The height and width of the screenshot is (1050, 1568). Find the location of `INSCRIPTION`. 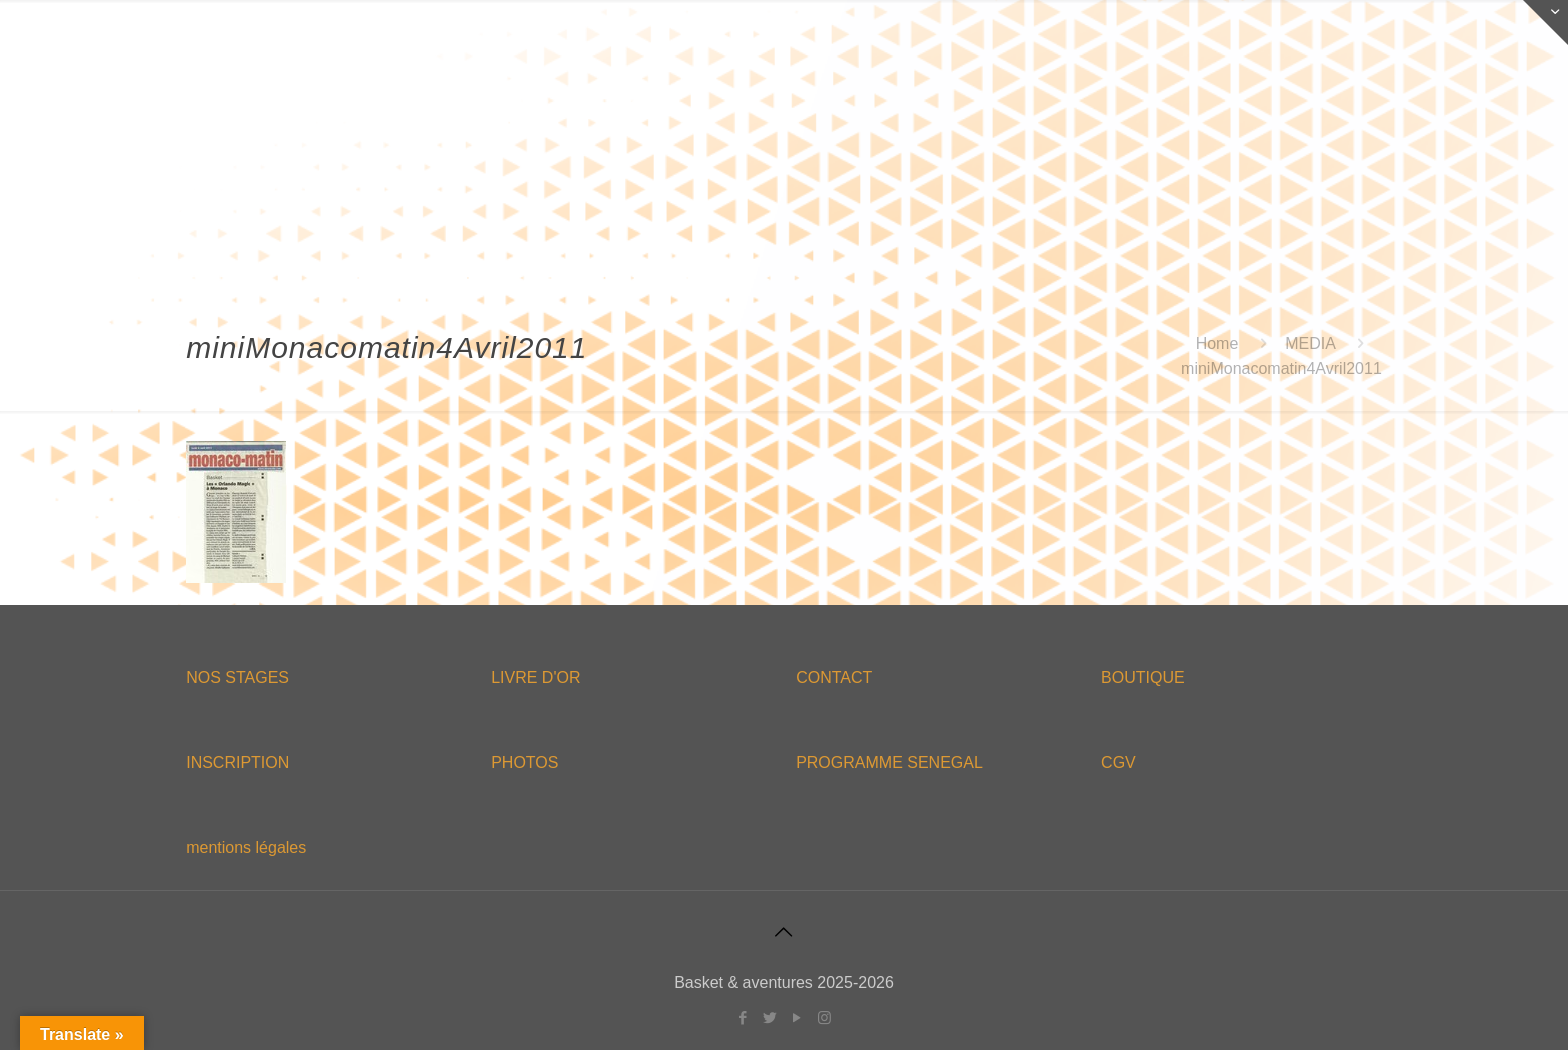

INSCRIPTION is located at coordinates (237, 762).